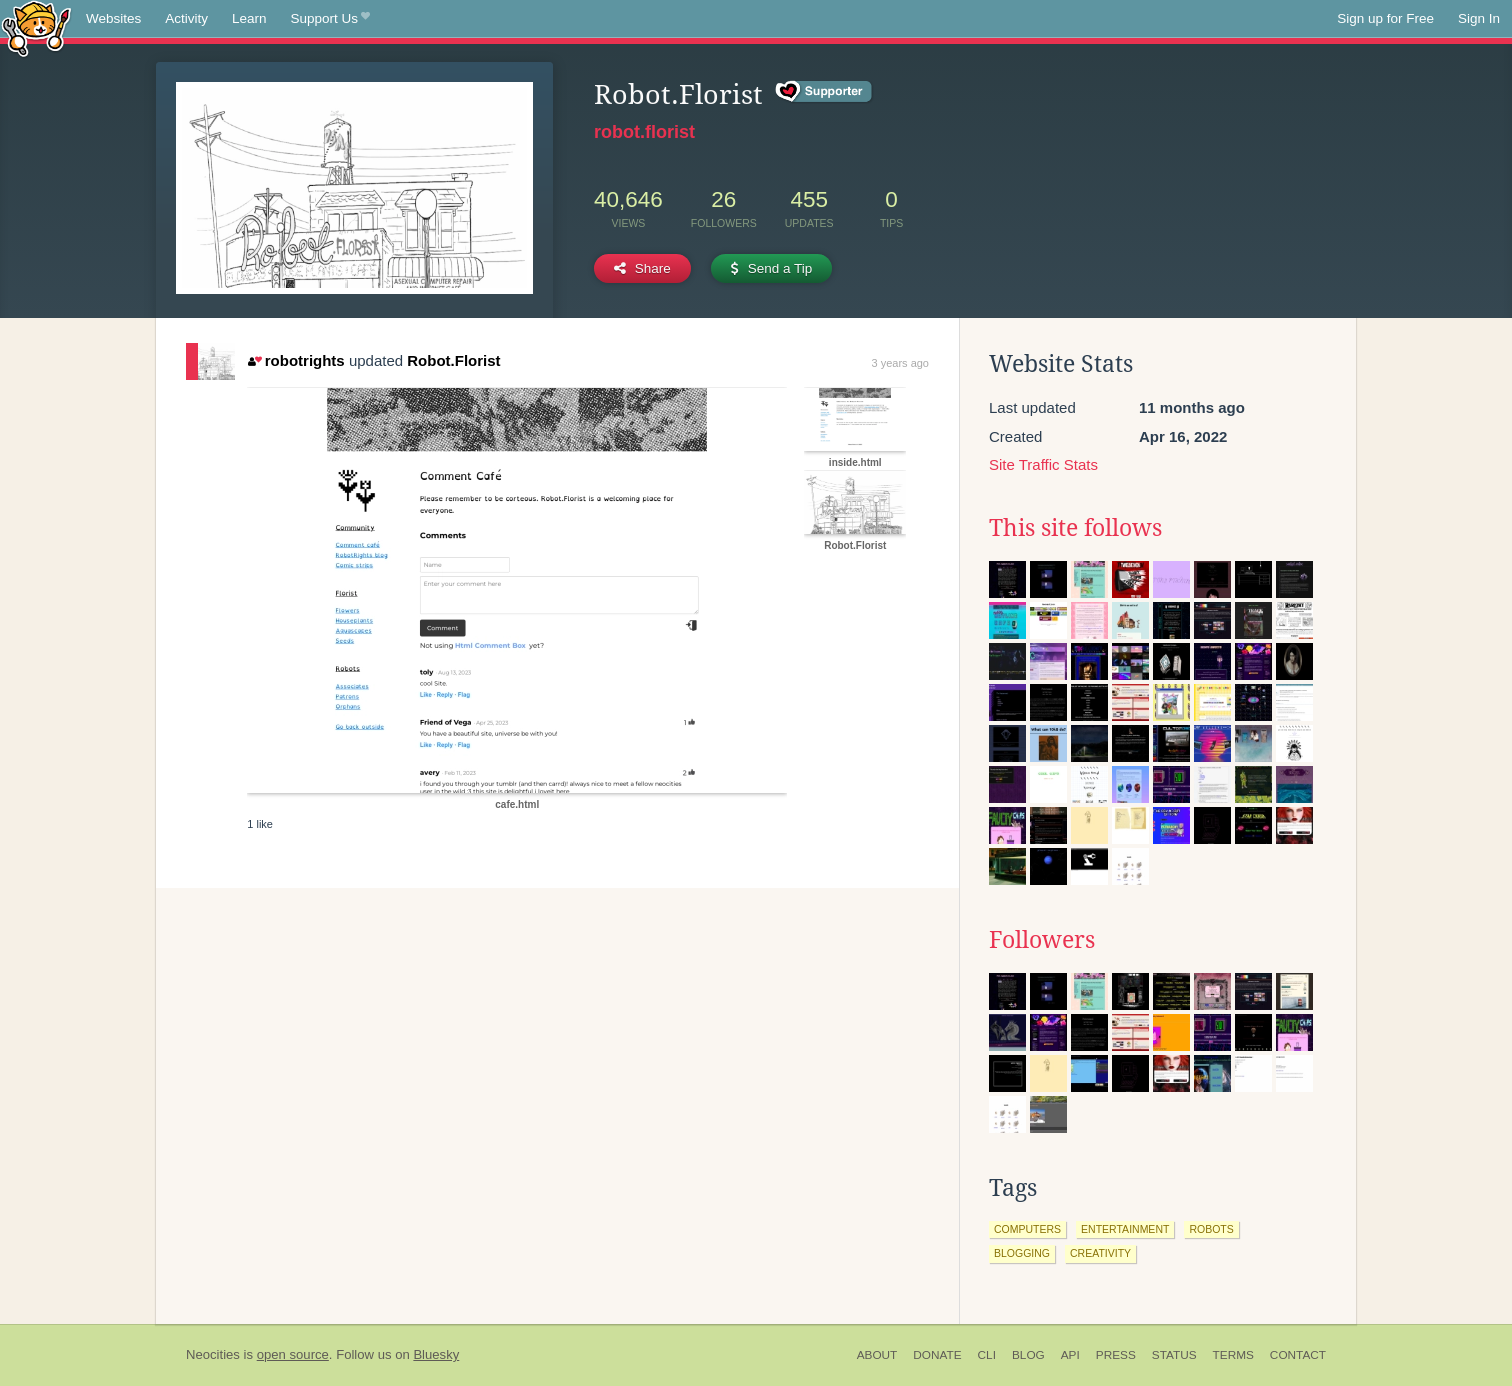 Image resolution: width=1512 pixels, height=1386 pixels. Describe the element at coordinates (1479, 18) in the screenshot. I see `Sign In` at that location.